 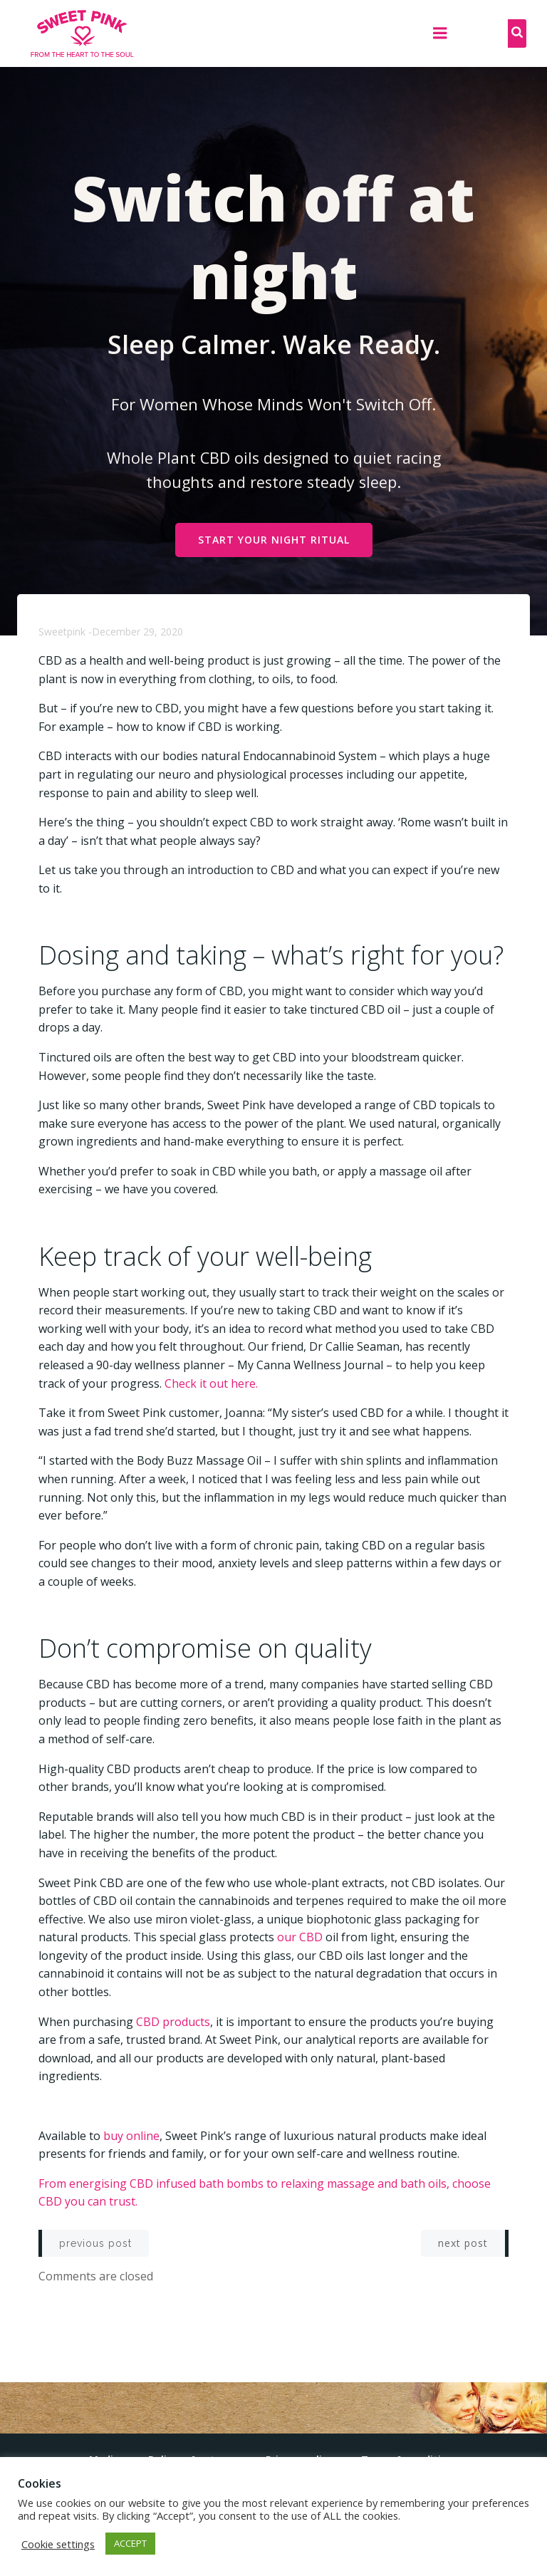 What do you see at coordinates (300, 1937) in the screenshot?
I see `our CBD` at bounding box center [300, 1937].